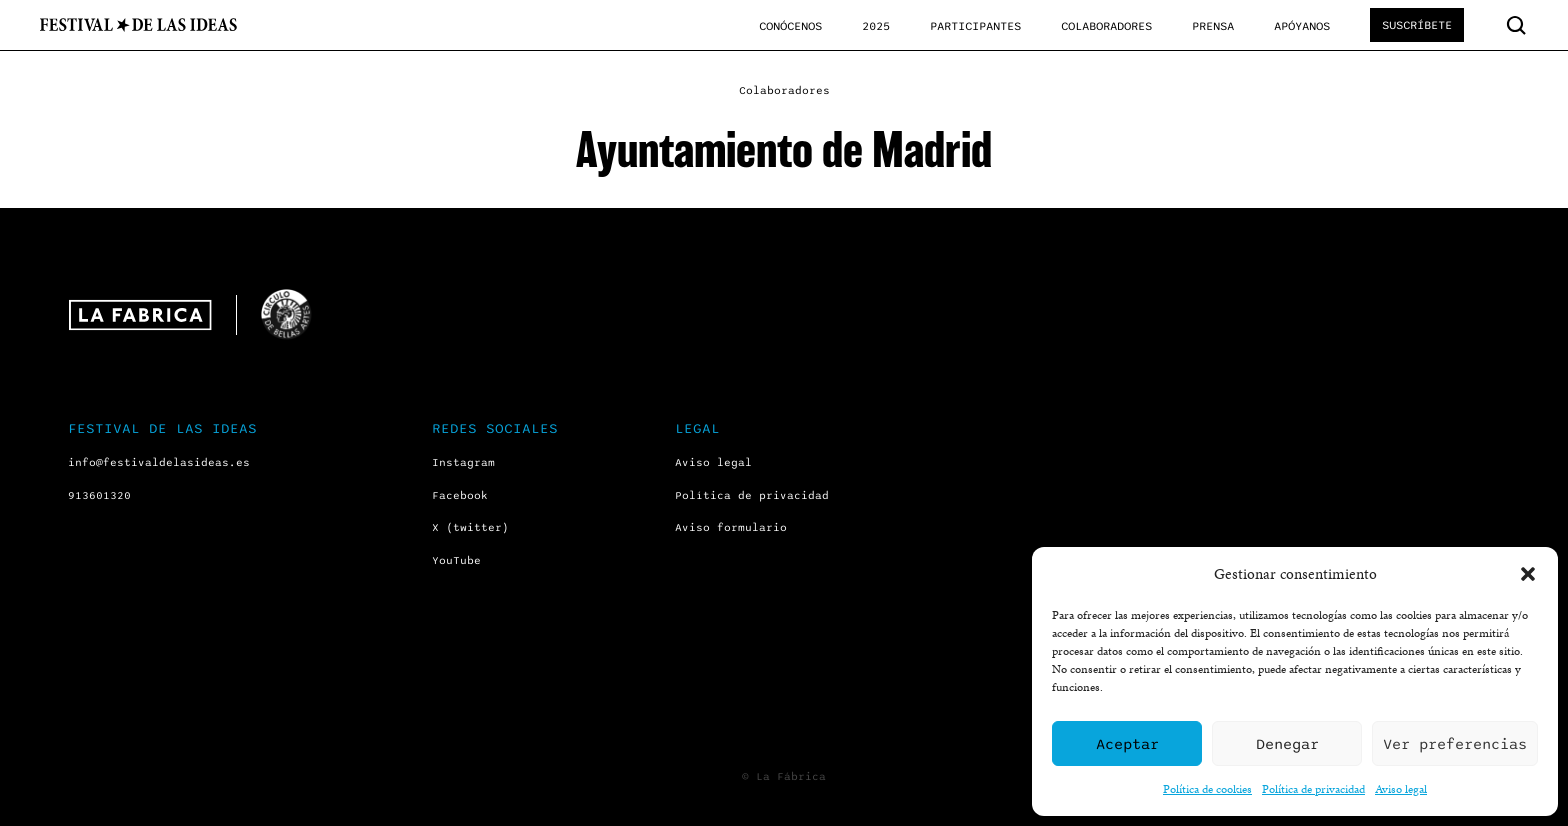 The height and width of the screenshot is (826, 1568). What do you see at coordinates (1213, 26) in the screenshot?
I see `Prensa` at bounding box center [1213, 26].